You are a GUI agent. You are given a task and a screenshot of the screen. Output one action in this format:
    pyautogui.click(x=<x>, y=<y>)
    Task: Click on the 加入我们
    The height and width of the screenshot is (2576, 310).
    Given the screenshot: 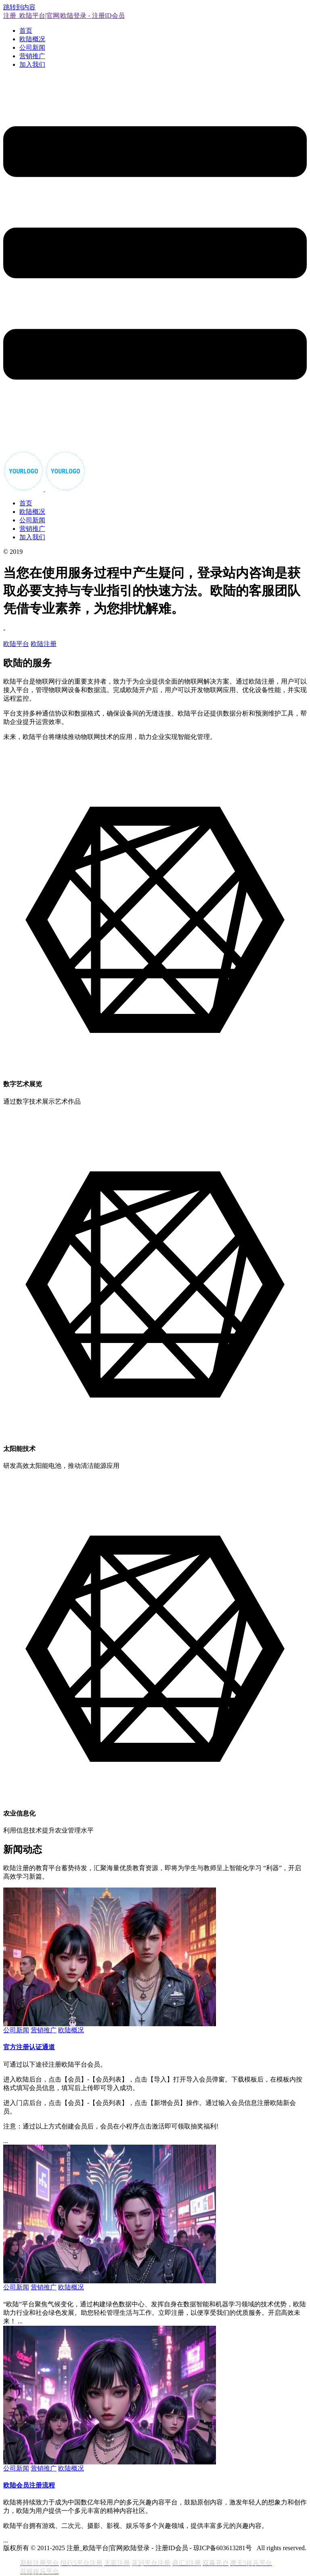 What is the action you would take?
    pyautogui.click(x=32, y=64)
    